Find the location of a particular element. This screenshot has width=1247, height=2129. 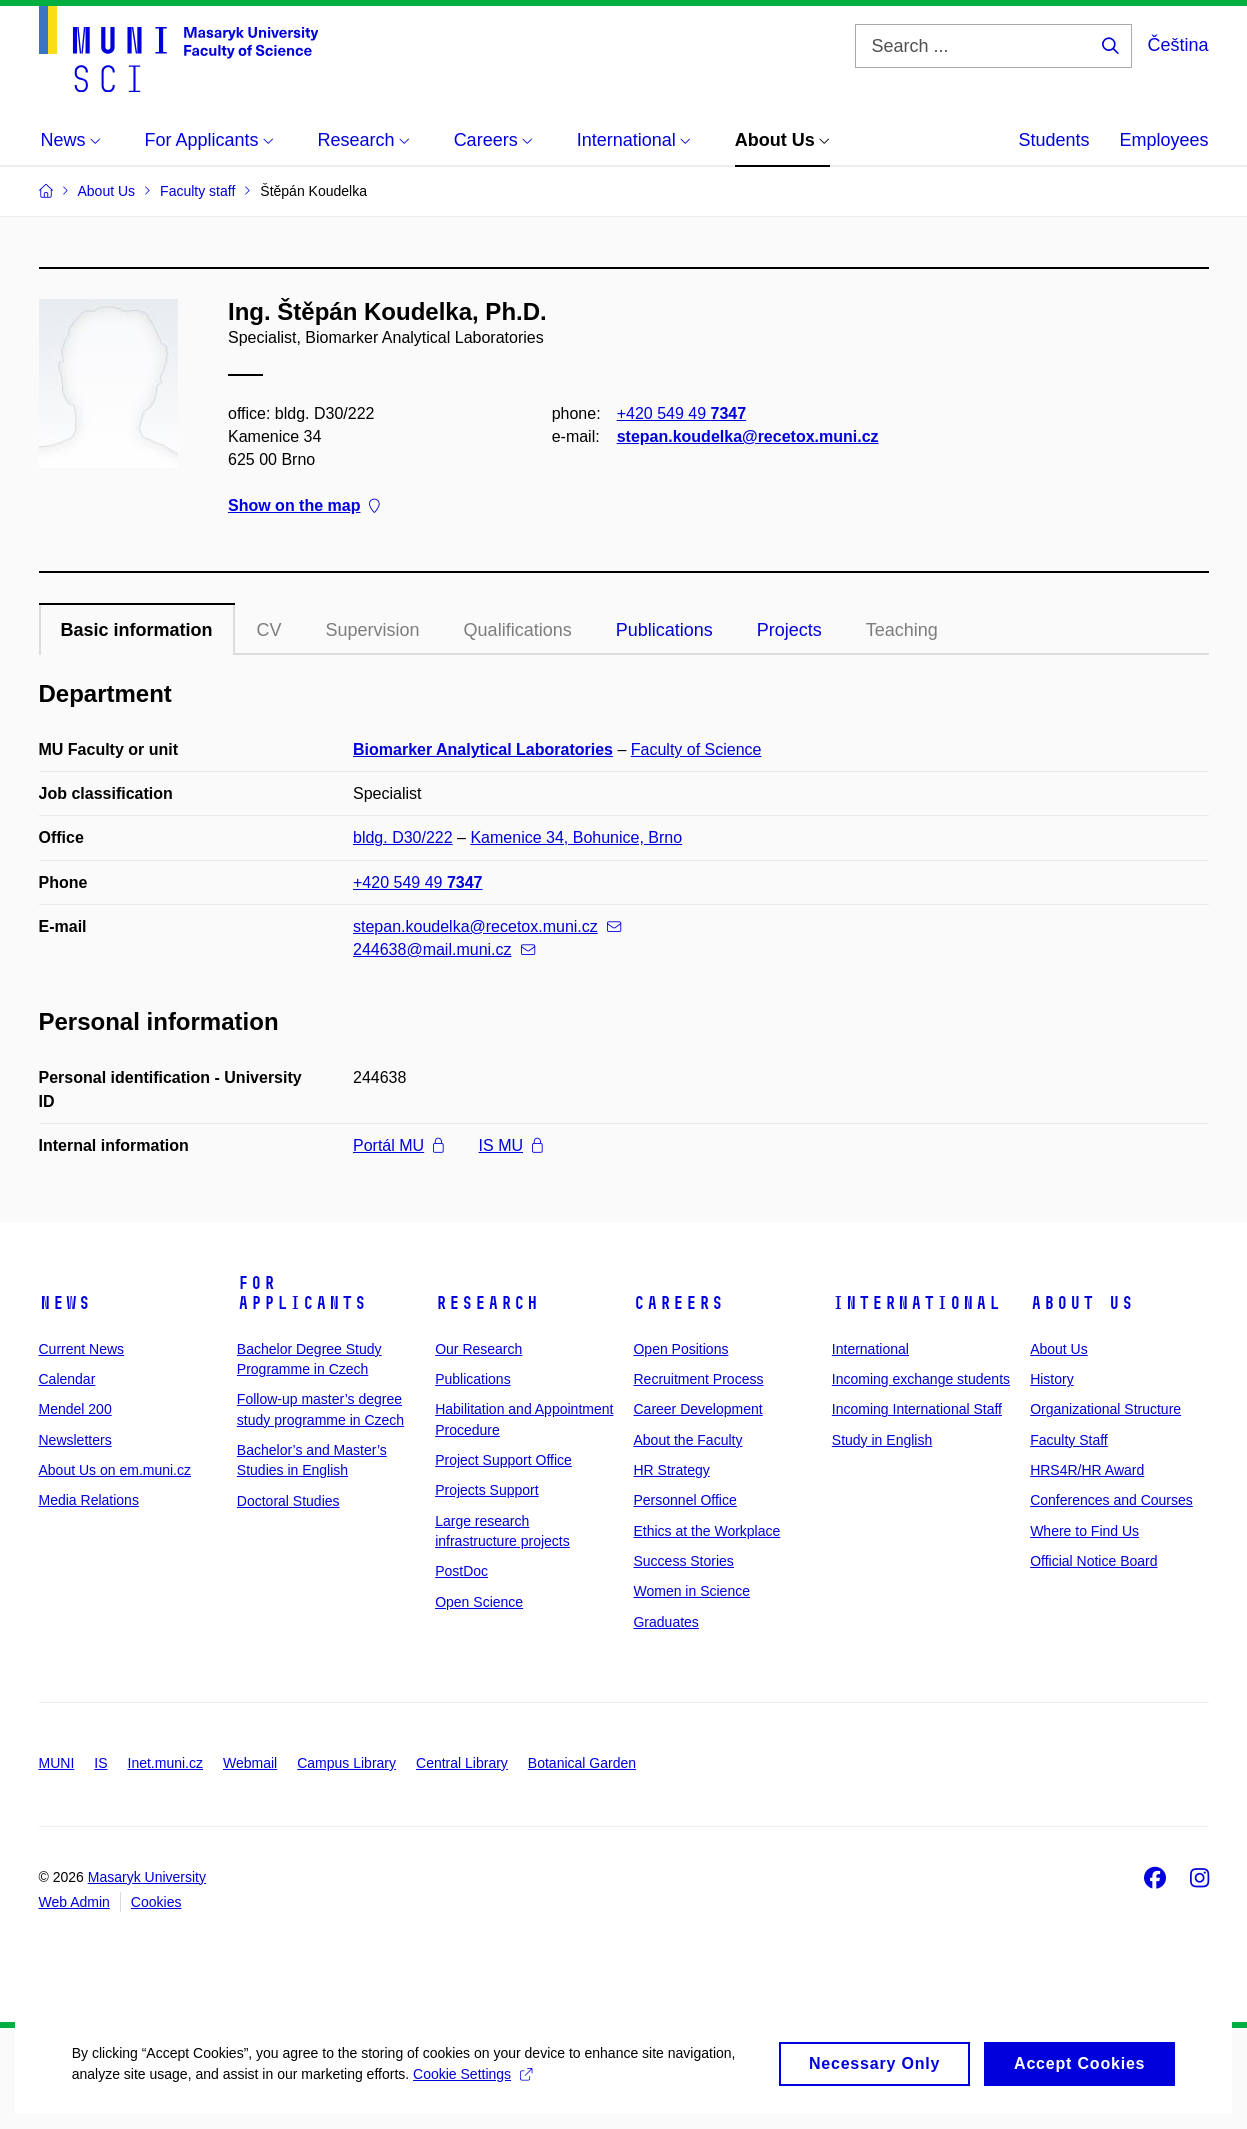

Supervision is located at coordinates (373, 630).